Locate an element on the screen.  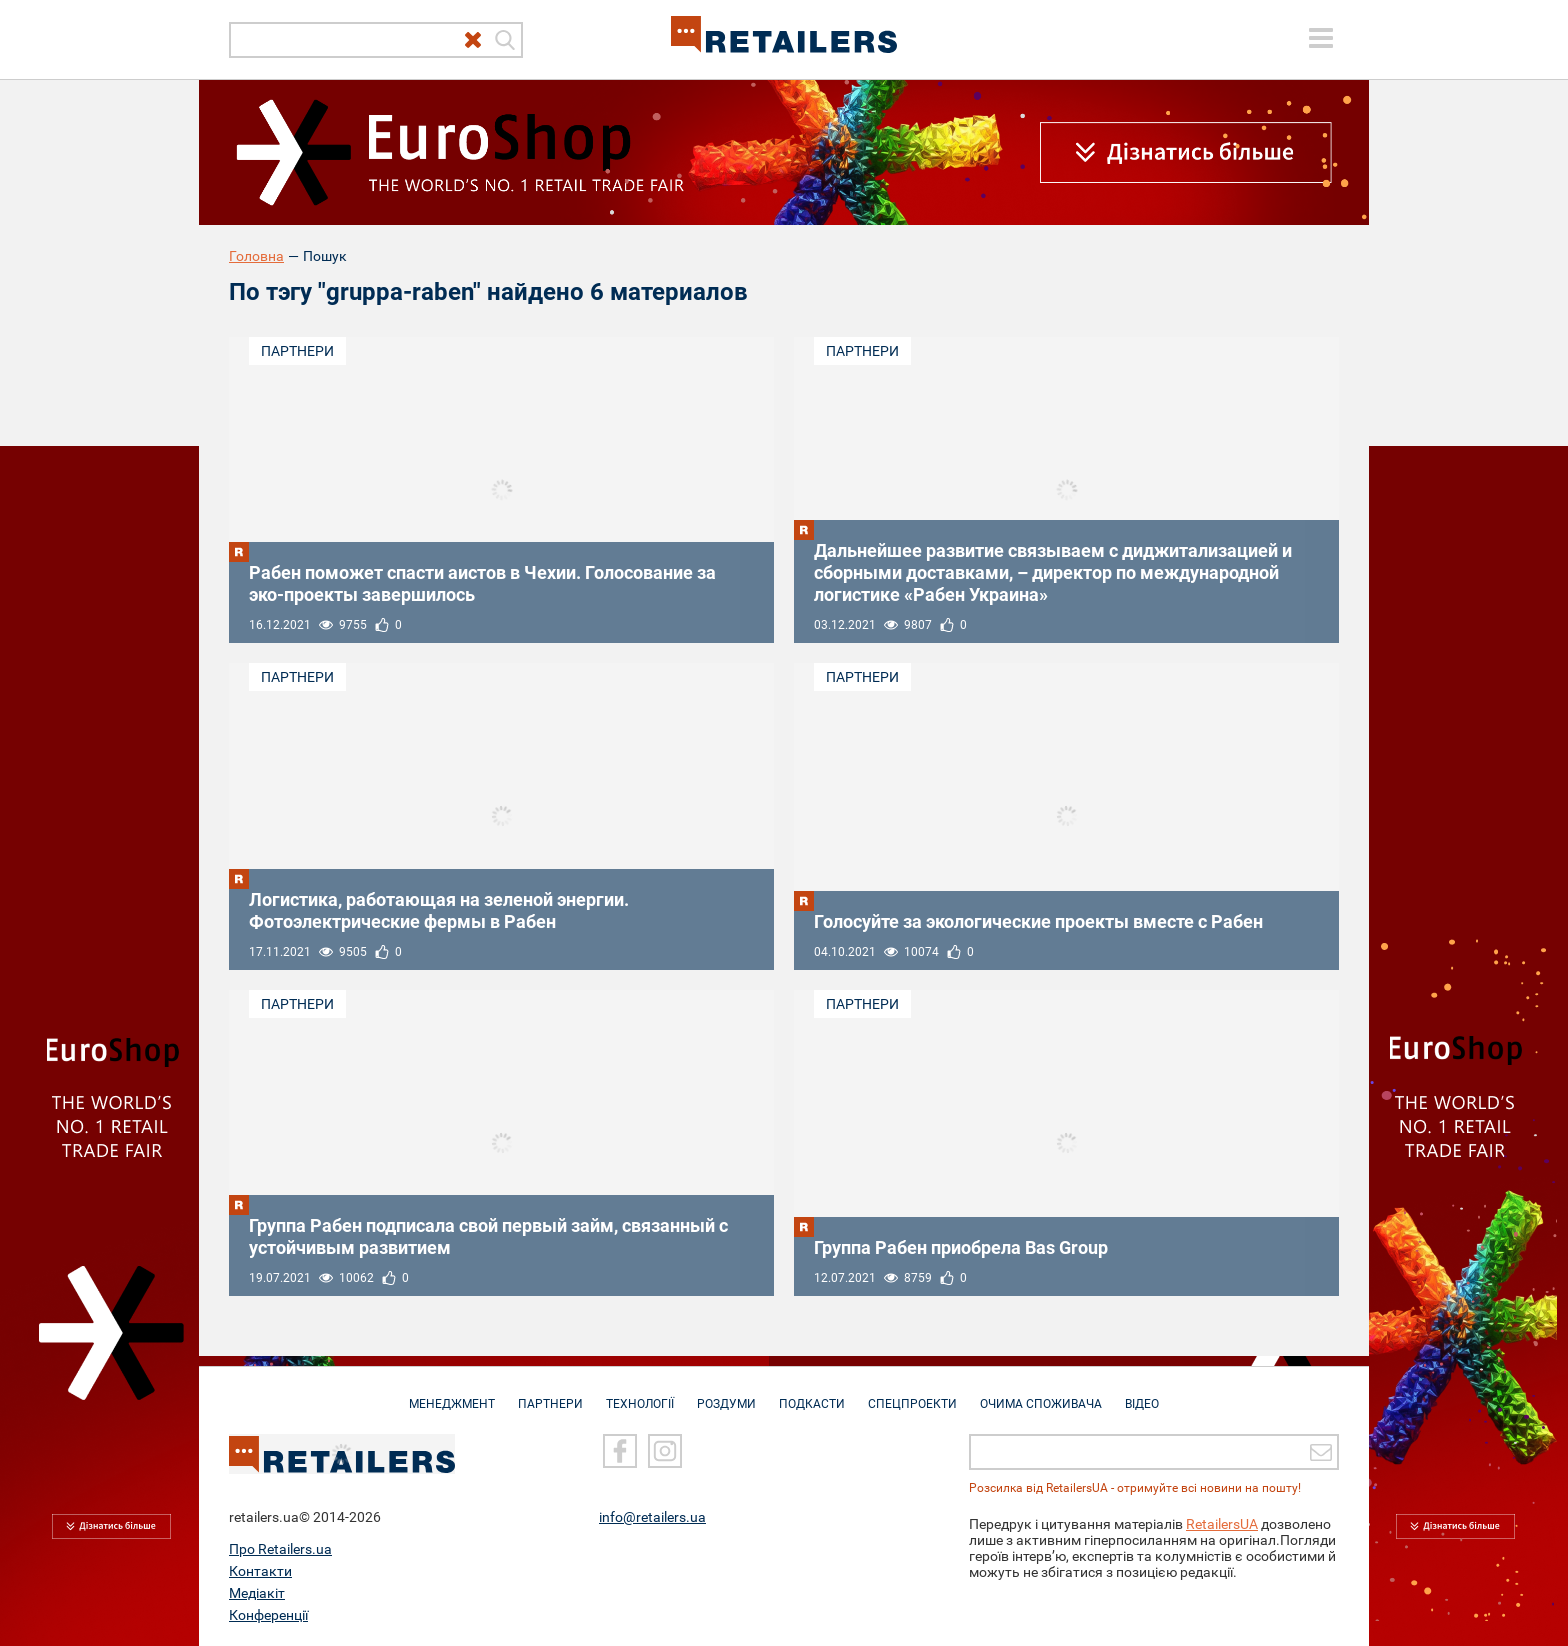
Конференції is located at coordinates (268, 1615).